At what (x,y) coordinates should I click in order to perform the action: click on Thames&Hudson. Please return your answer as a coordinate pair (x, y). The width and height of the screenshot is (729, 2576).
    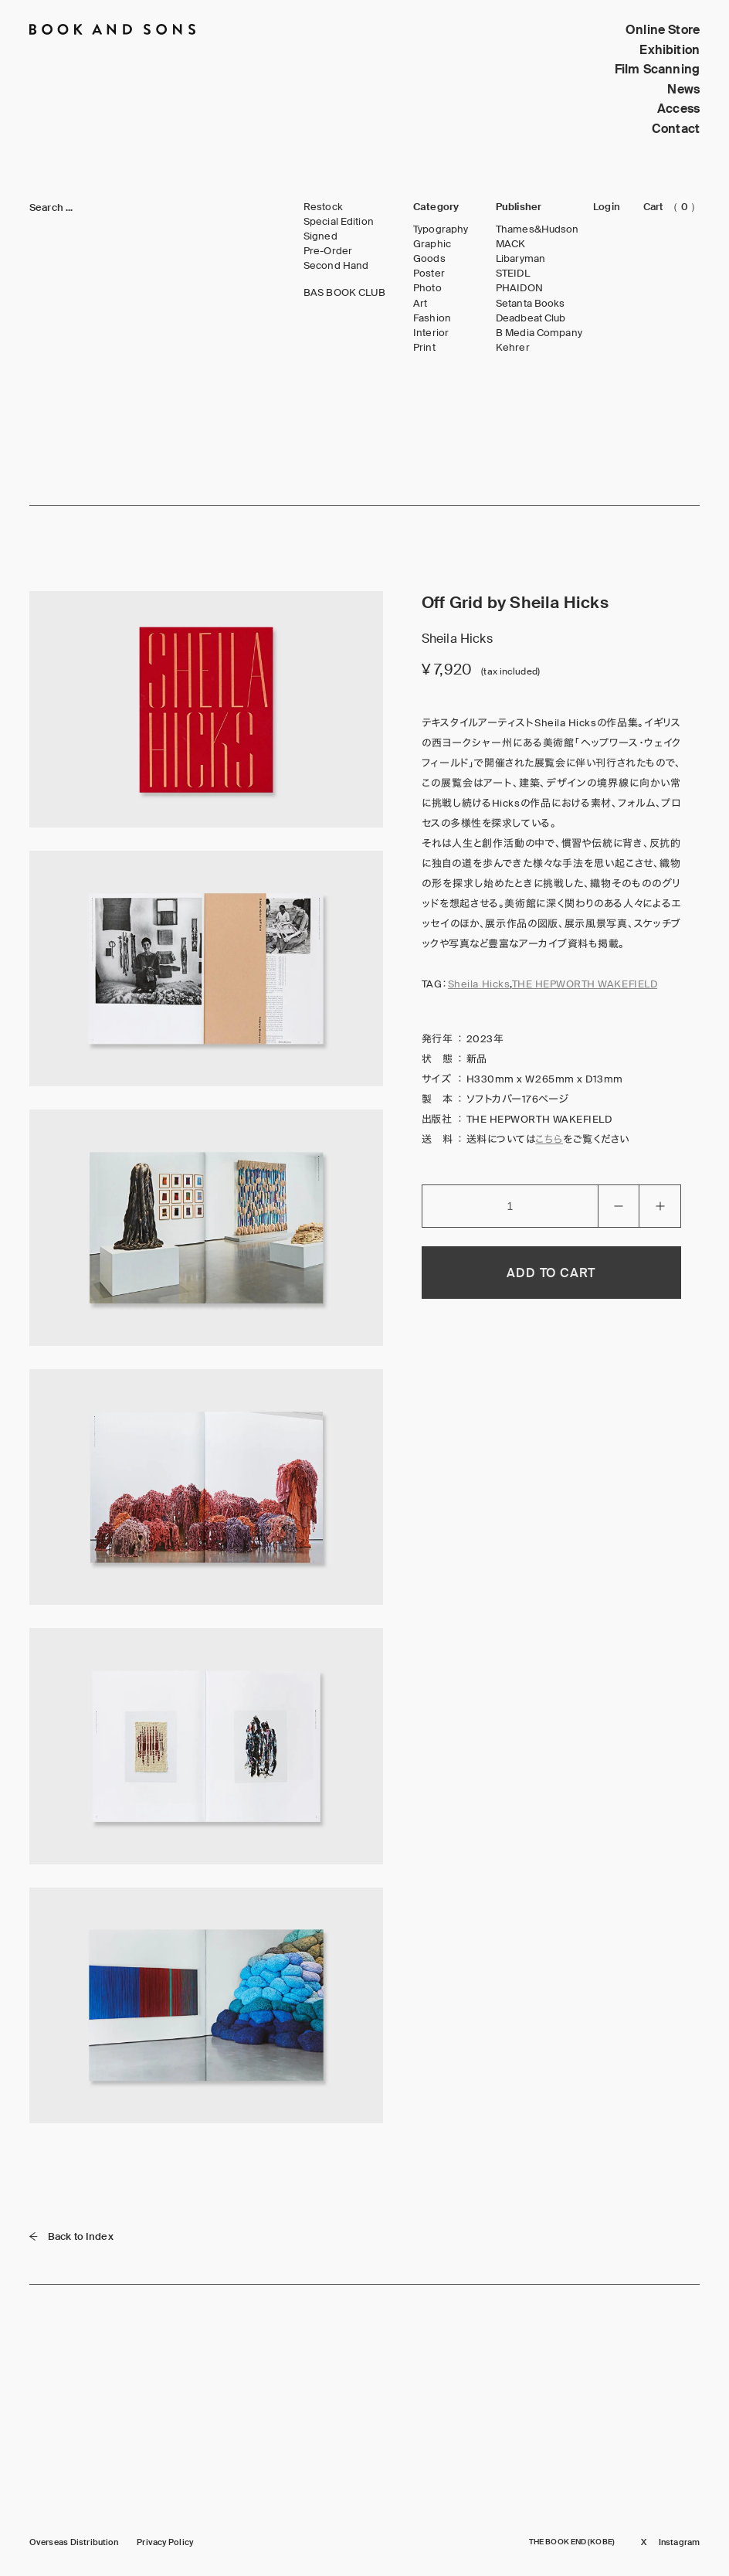
    Looking at the image, I should click on (537, 229).